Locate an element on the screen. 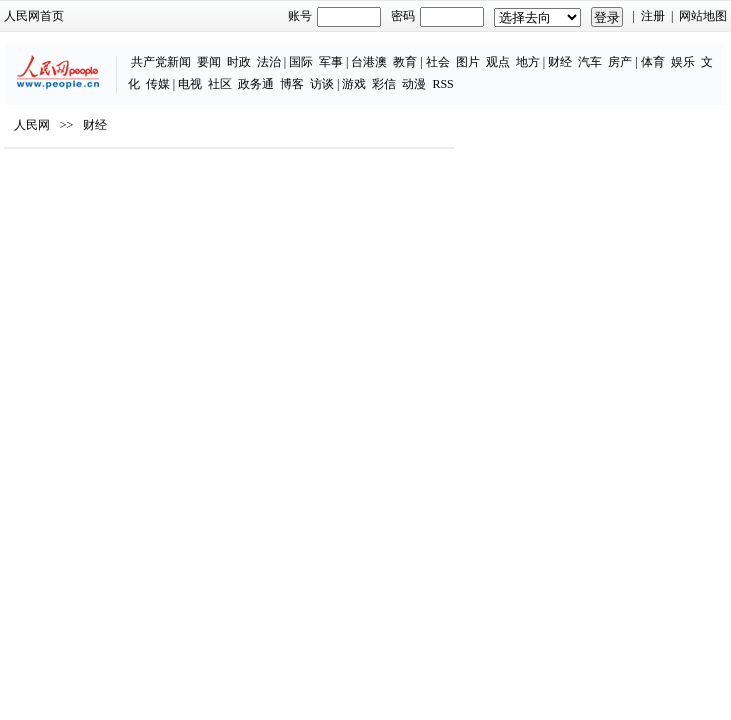 The height and width of the screenshot is (720, 731). 博客 is located at coordinates (292, 84).